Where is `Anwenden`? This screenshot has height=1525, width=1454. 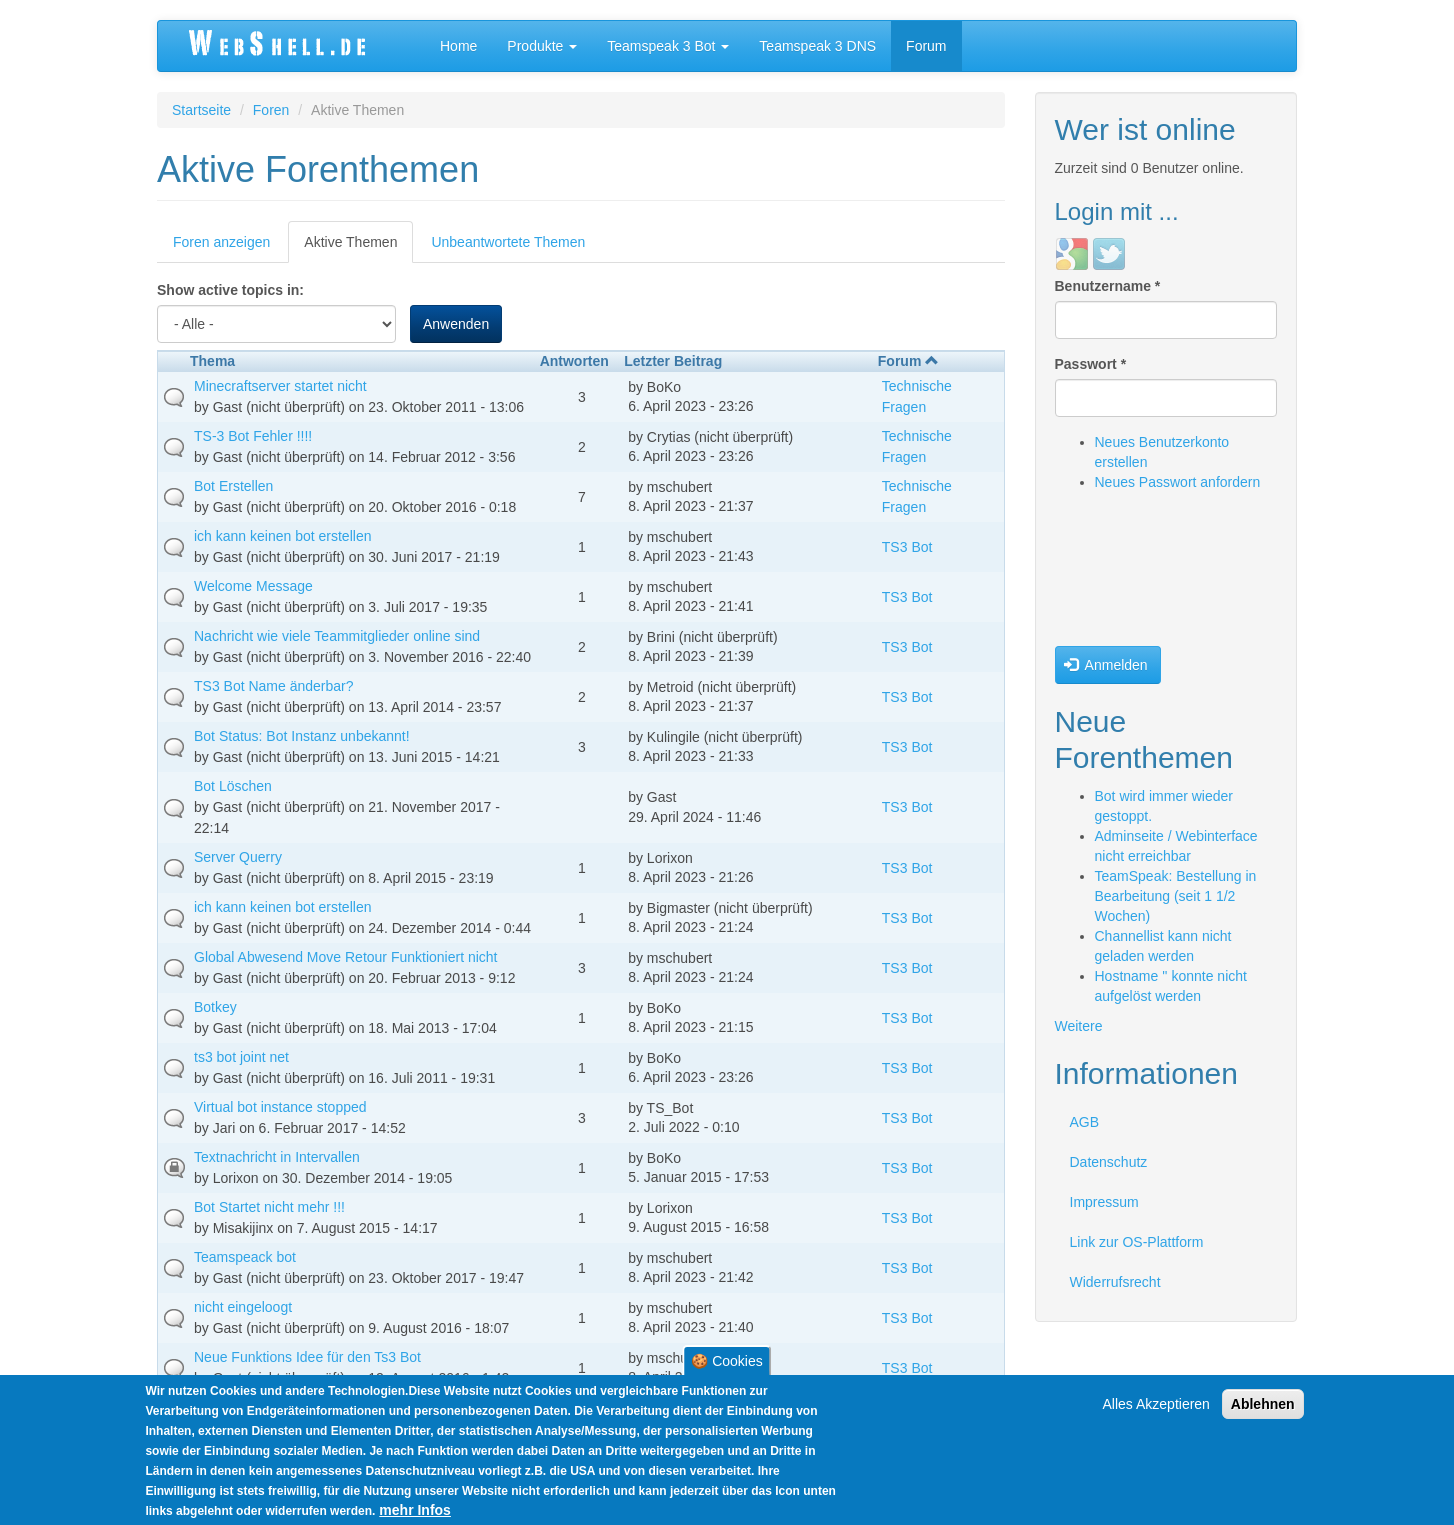
Anwenden is located at coordinates (456, 324).